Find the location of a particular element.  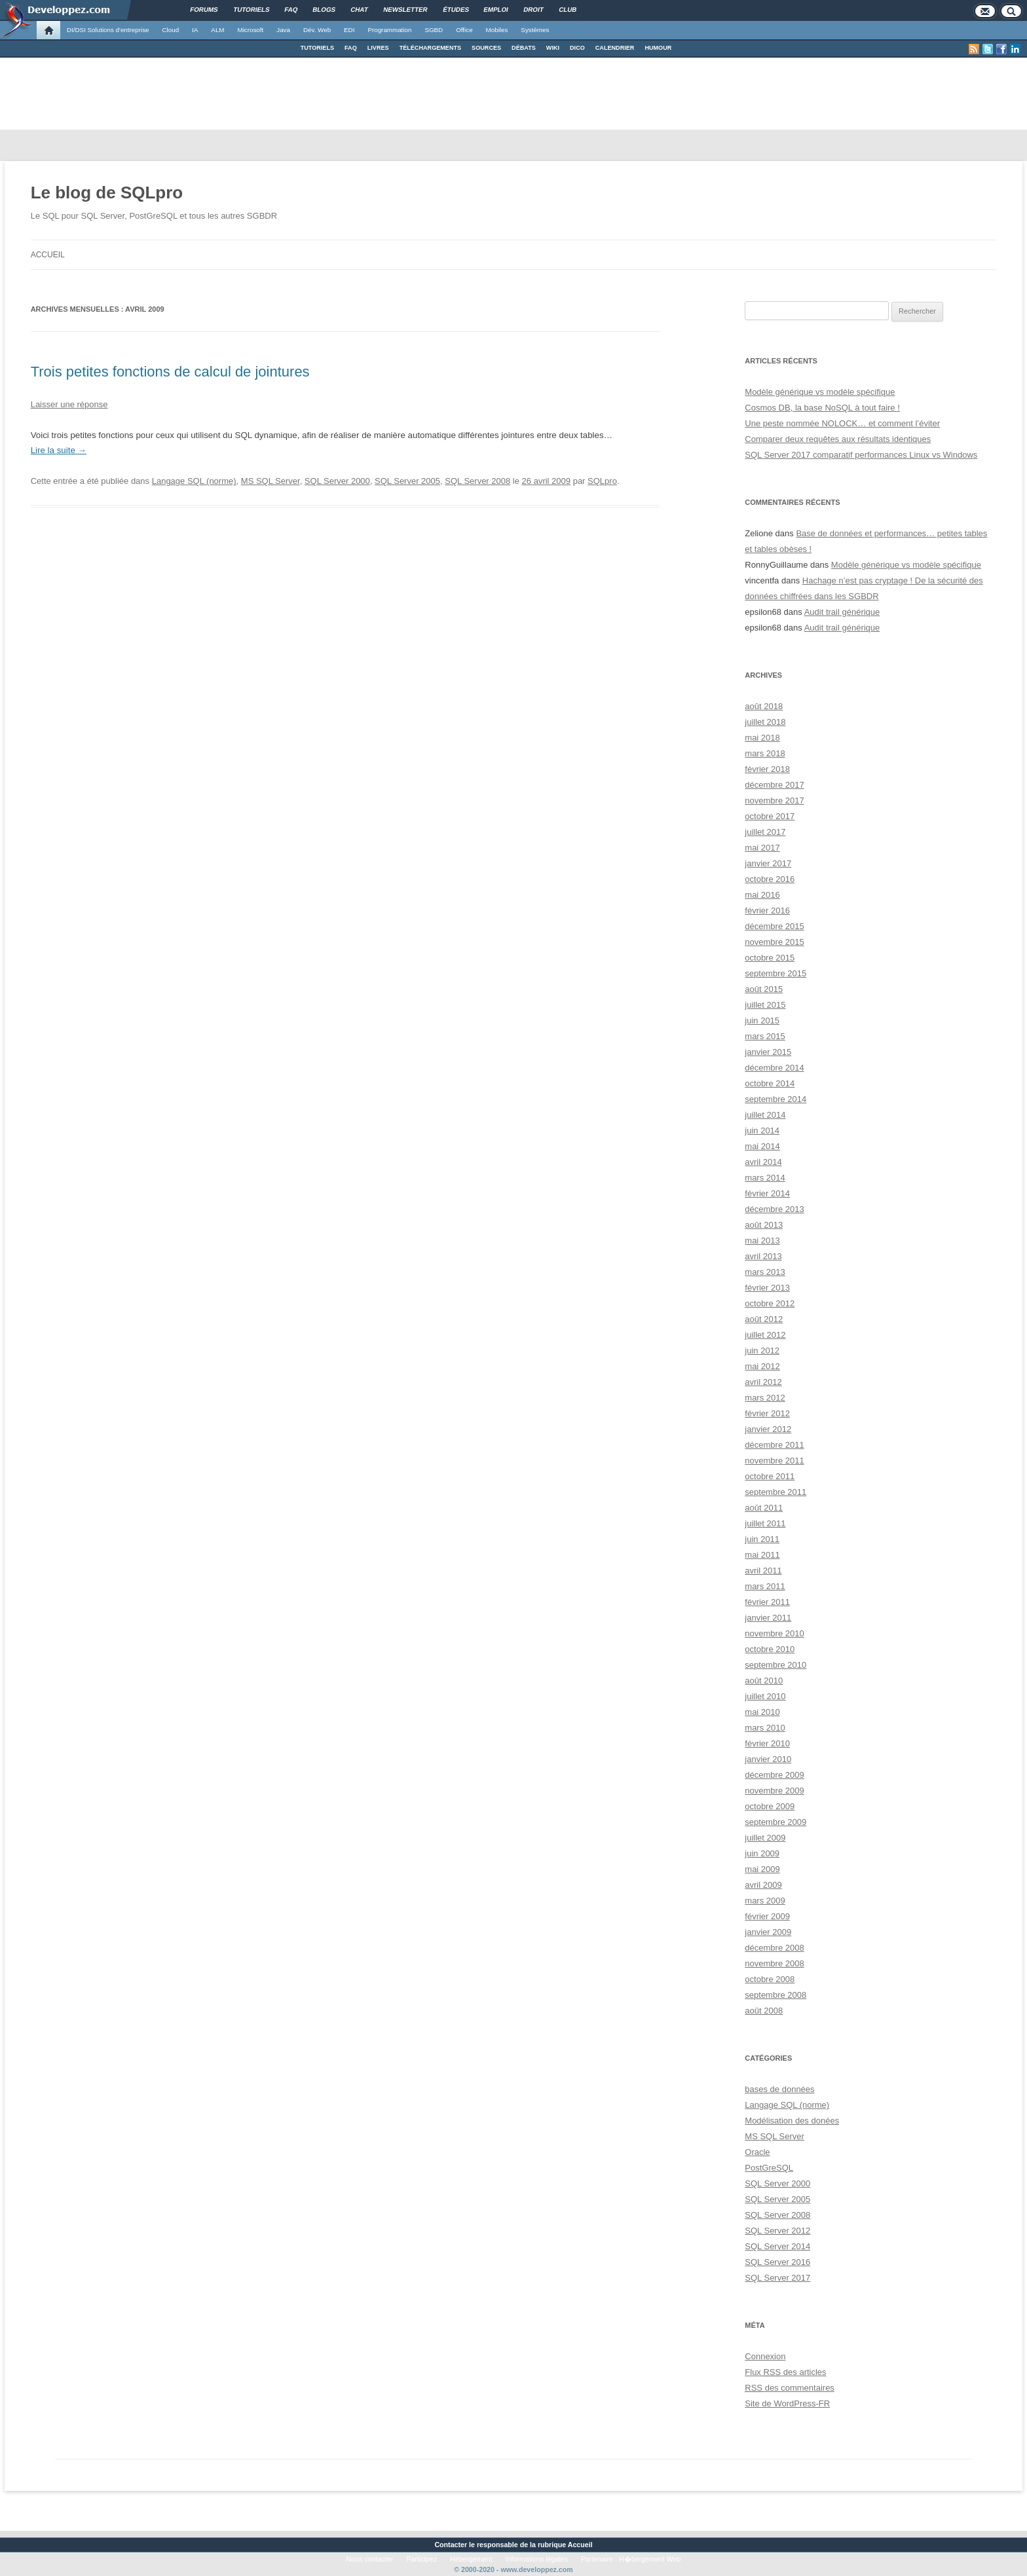

avril 2012 is located at coordinates (763, 1382).